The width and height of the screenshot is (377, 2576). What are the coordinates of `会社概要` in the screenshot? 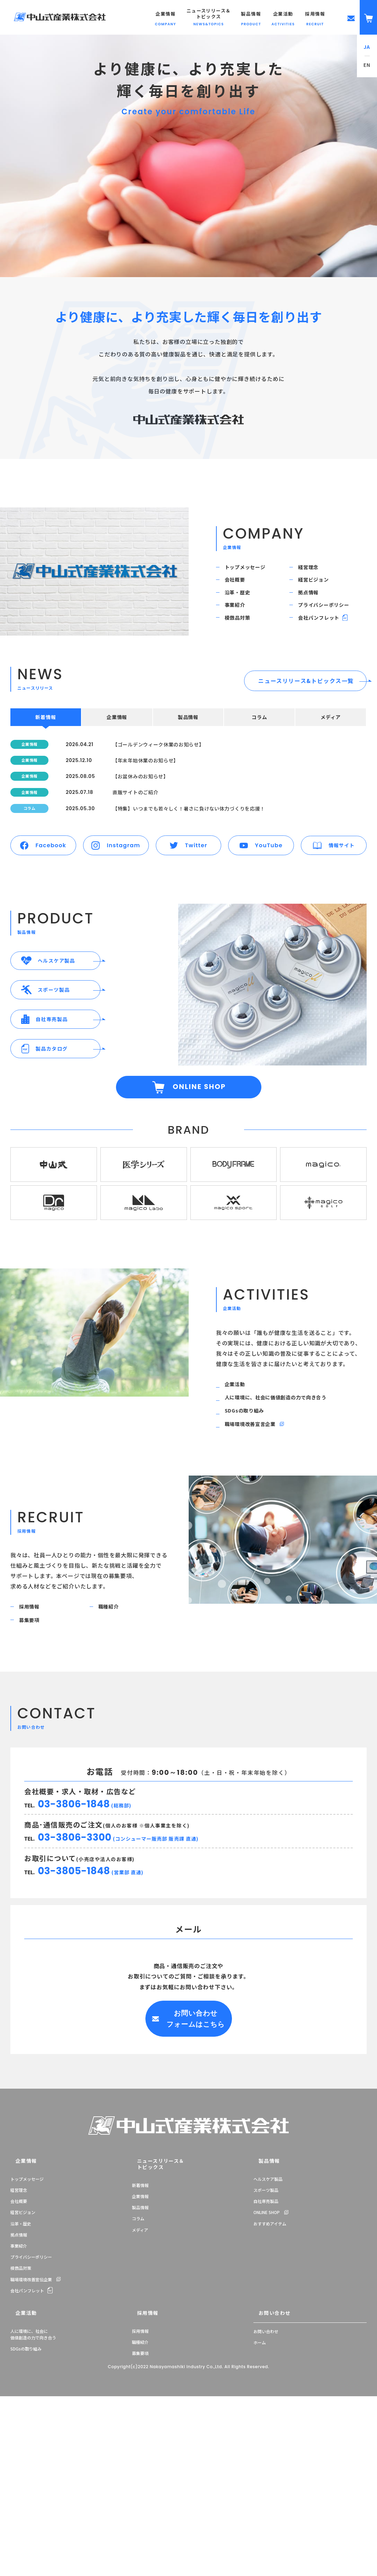 It's located at (239, 589).